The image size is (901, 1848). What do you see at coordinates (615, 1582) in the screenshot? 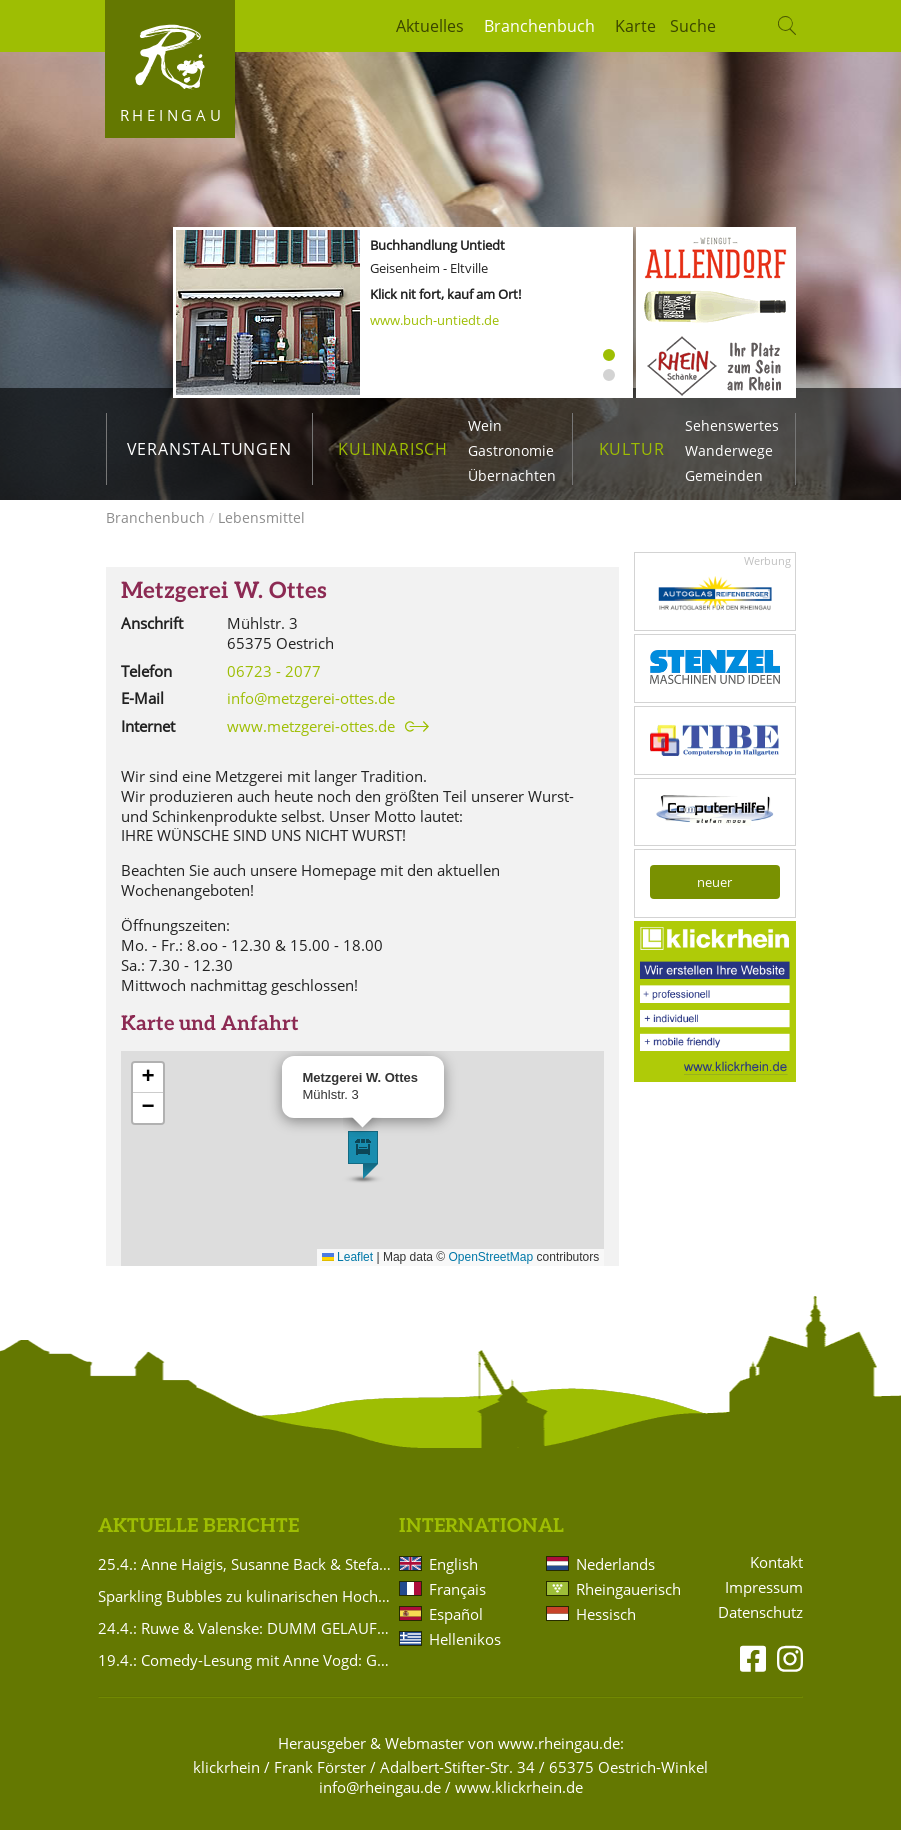
I see `Nederlands` at bounding box center [615, 1582].